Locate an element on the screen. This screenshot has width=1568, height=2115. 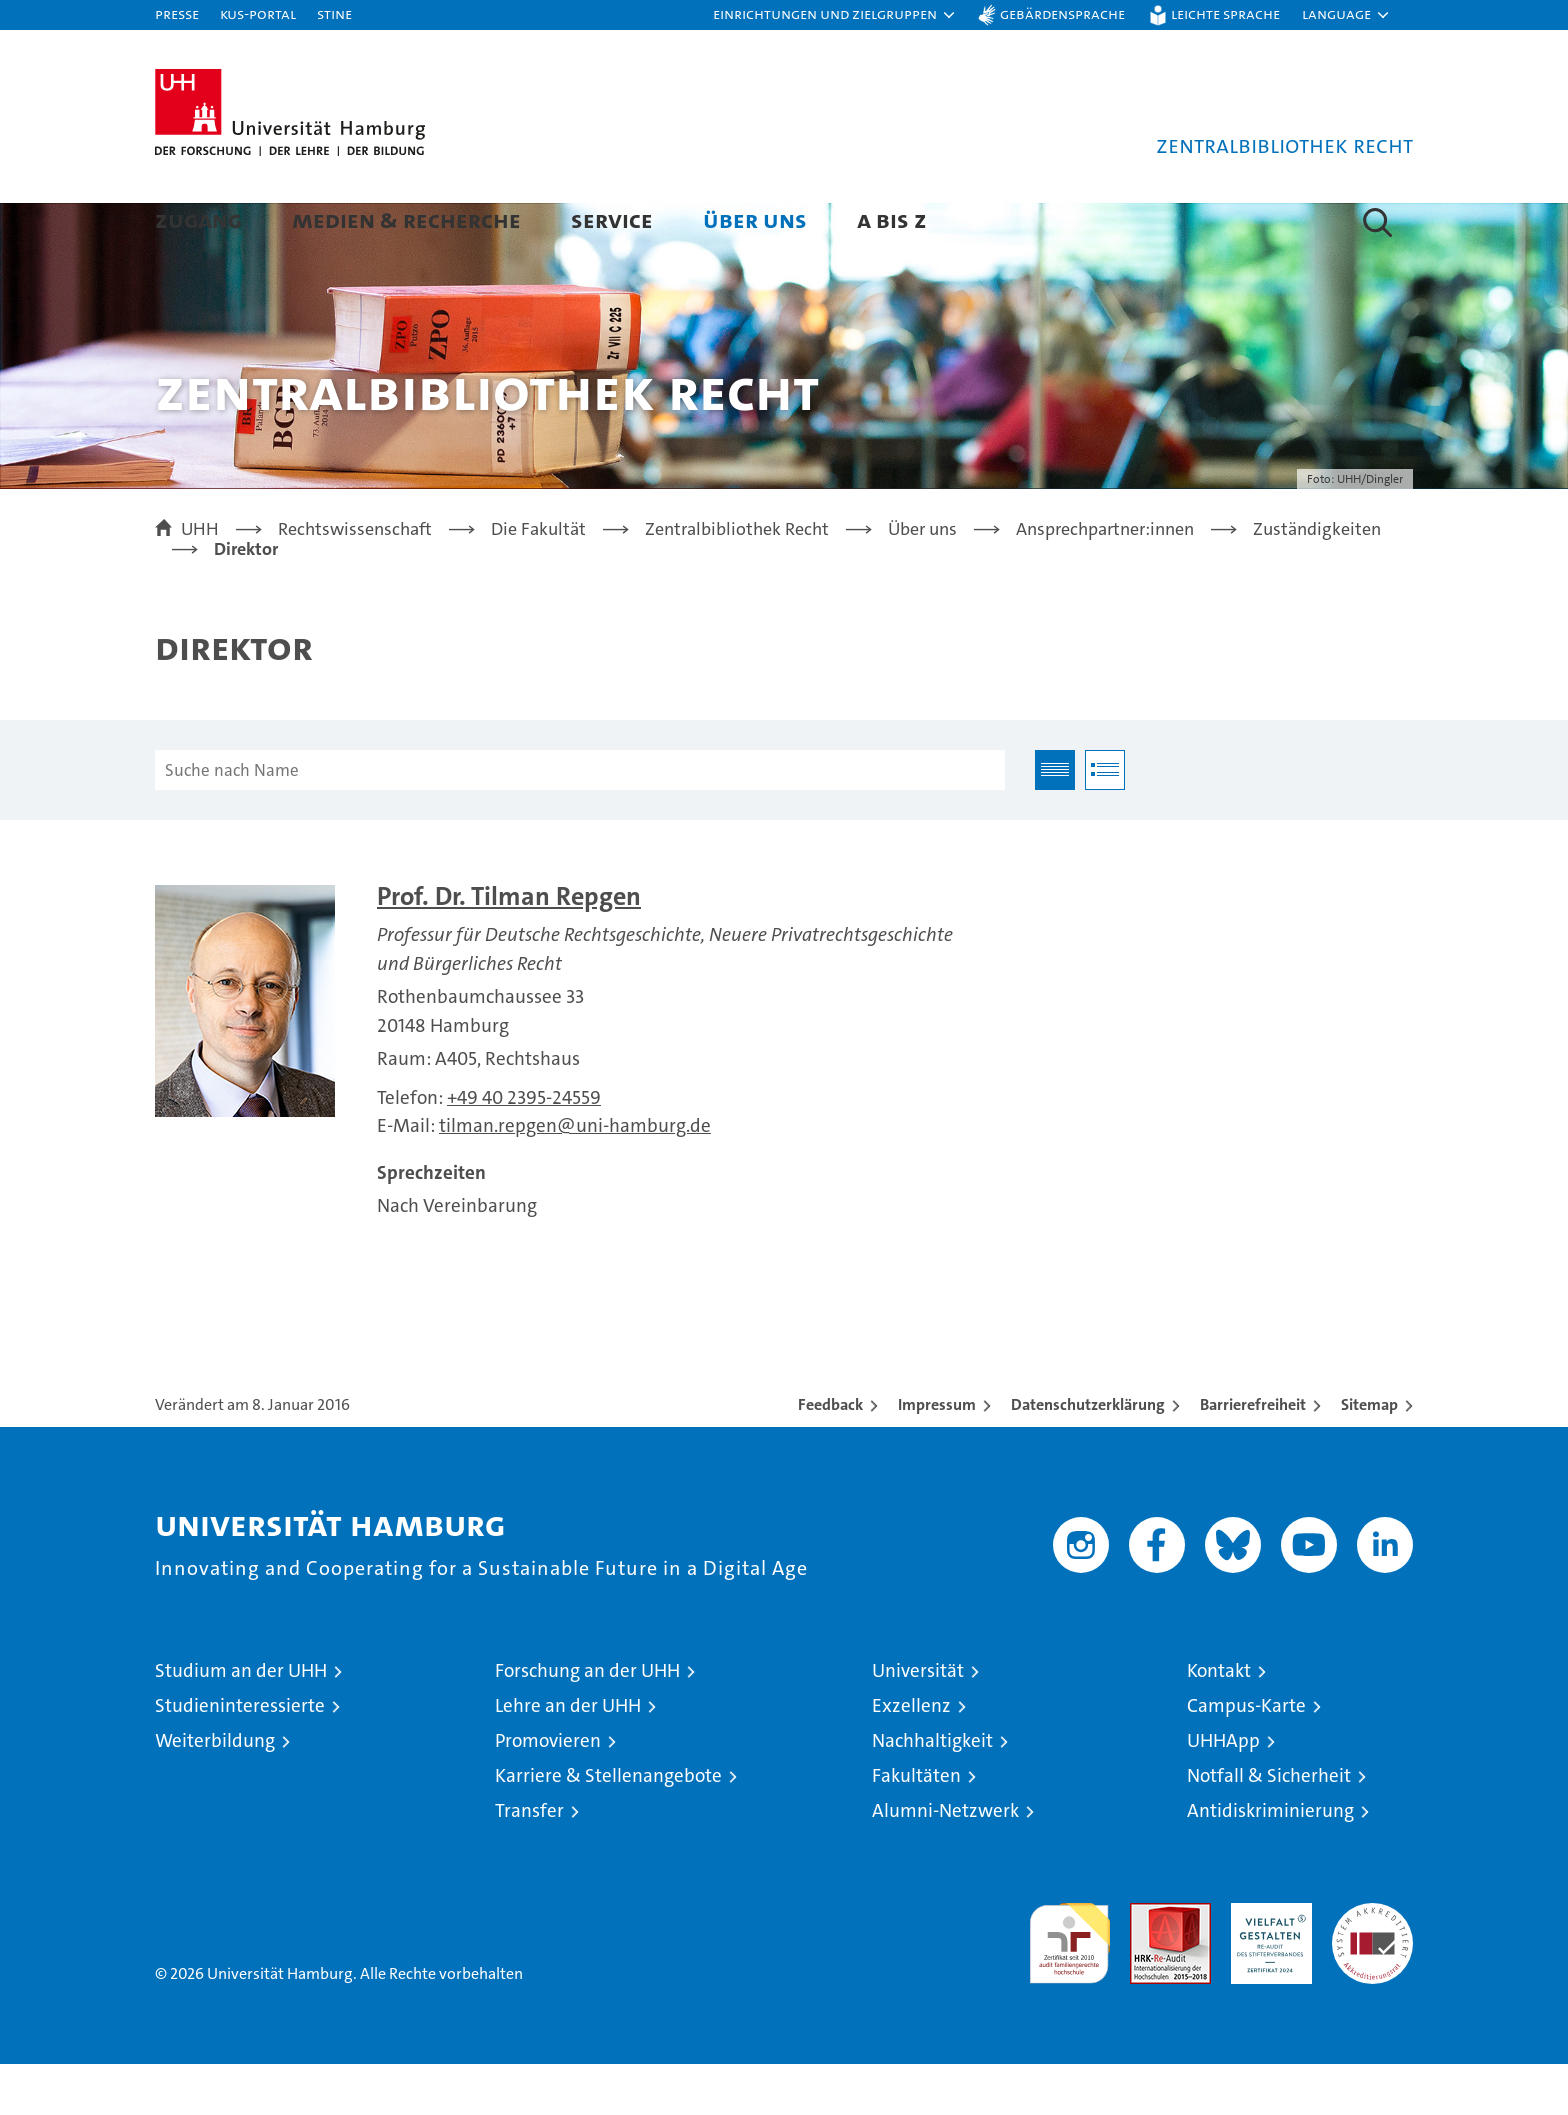
Audit is located at coordinates (1149, 1964).